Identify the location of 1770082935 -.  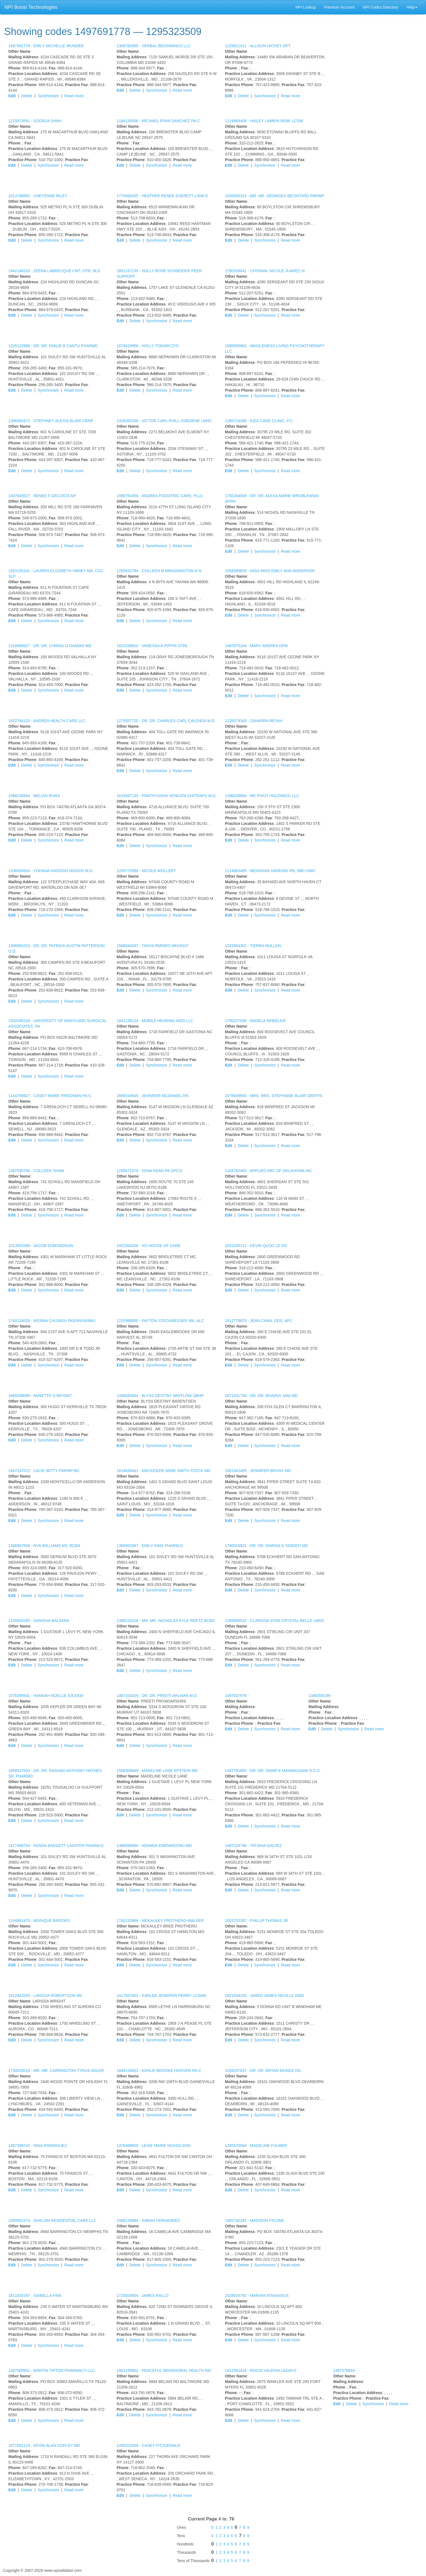
(162, 196).